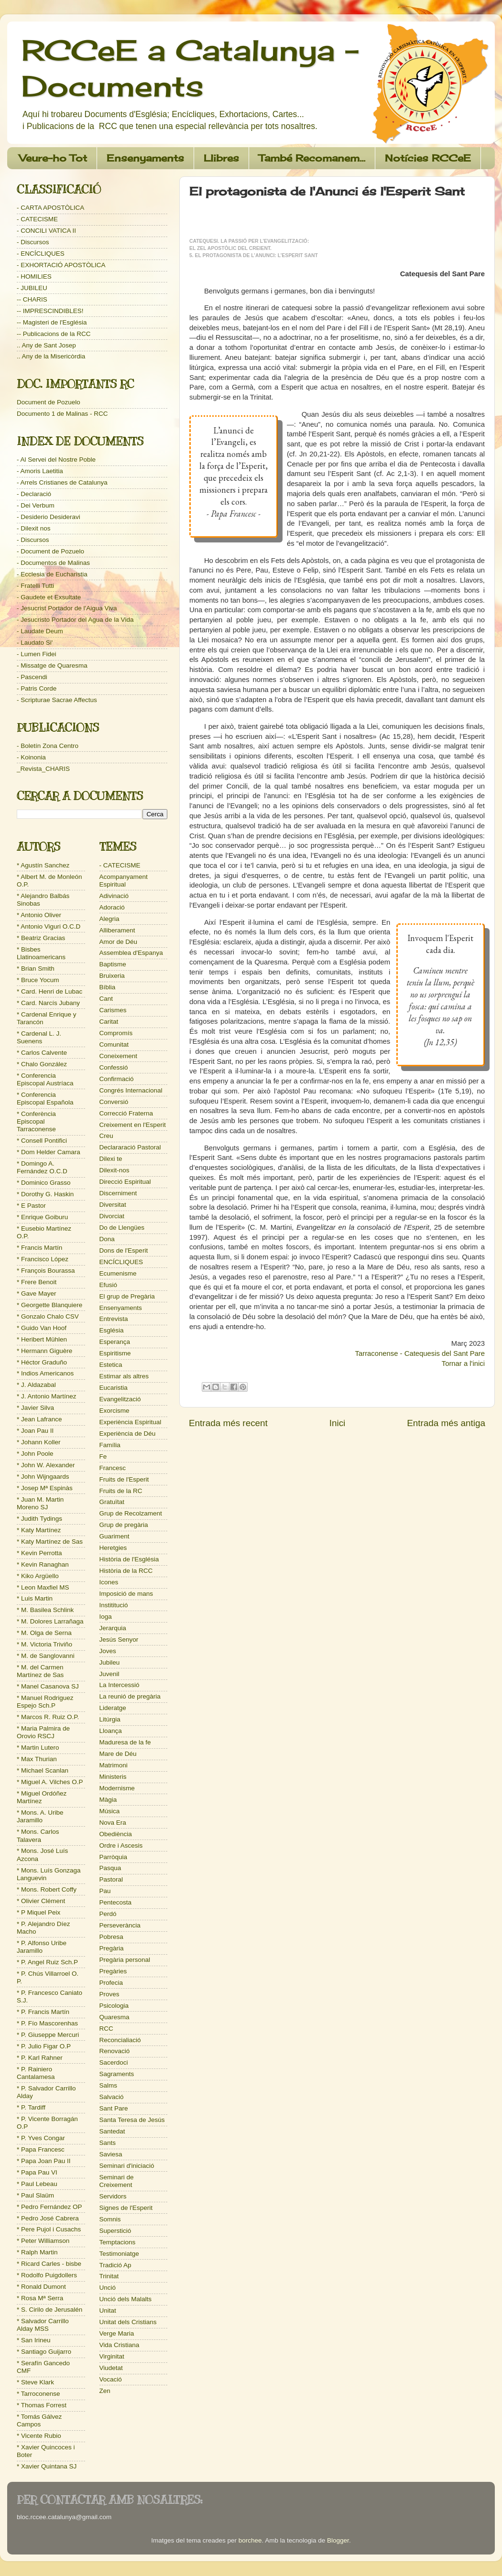  What do you see at coordinates (109, 1445) in the screenshot?
I see `Família` at bounding box center [109, 1445].